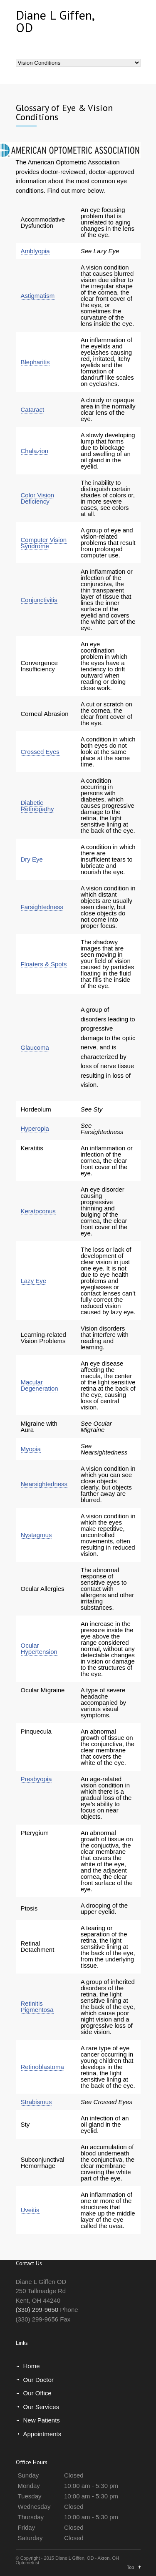 Image resolution: width=156 pixels, height=2576 pixels. What do you see at coordinates (31, 2365) in the screenshot?
I see `Home` at bounding box center [31, 2365].